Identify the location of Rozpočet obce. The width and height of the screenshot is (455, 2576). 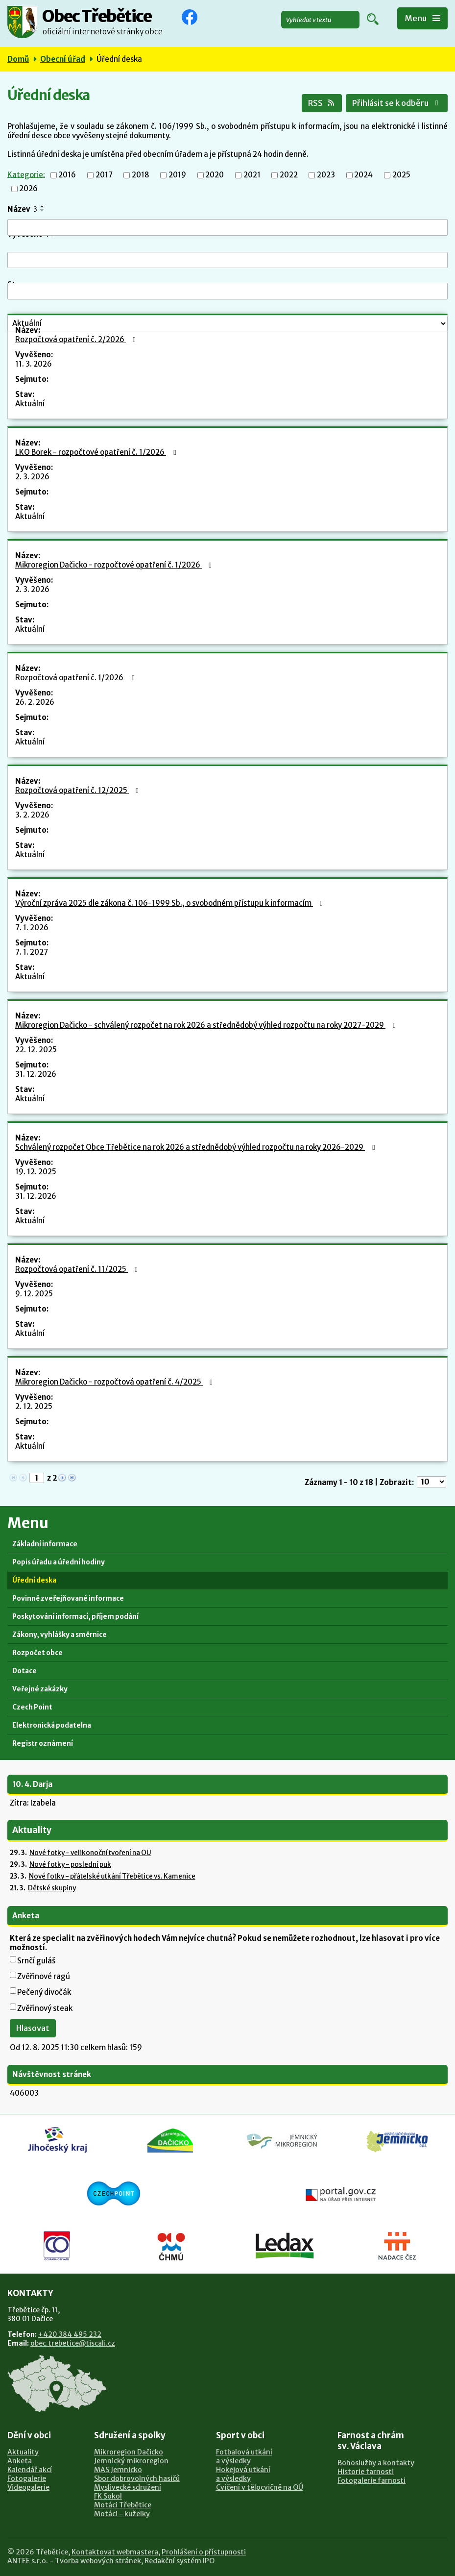
(37, 1653).